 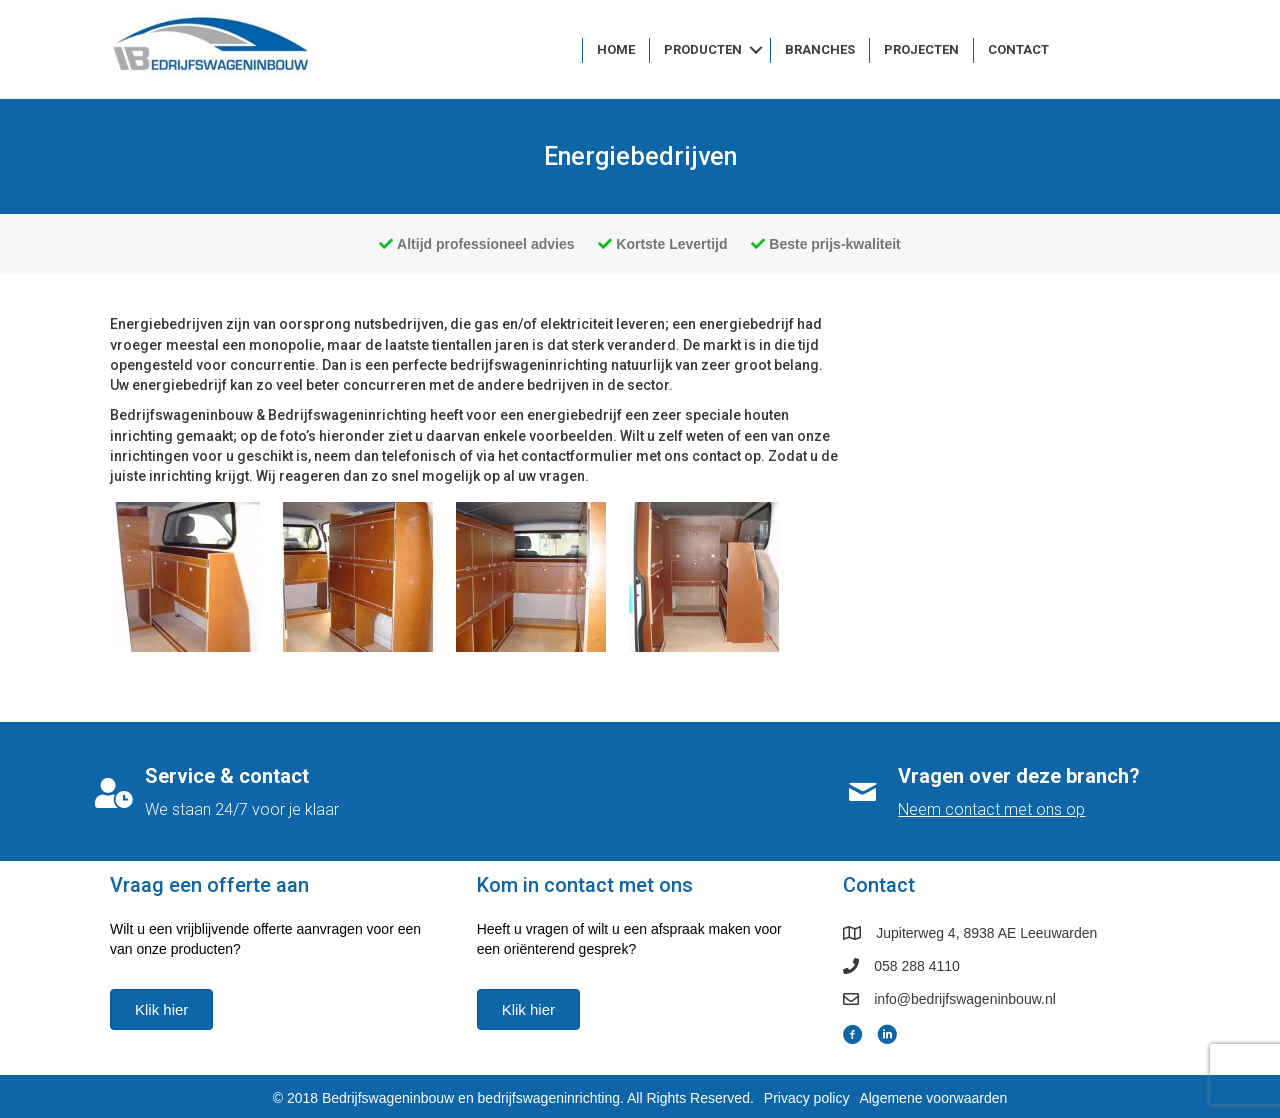 I want to click on [button], so click(x=756, y=50).